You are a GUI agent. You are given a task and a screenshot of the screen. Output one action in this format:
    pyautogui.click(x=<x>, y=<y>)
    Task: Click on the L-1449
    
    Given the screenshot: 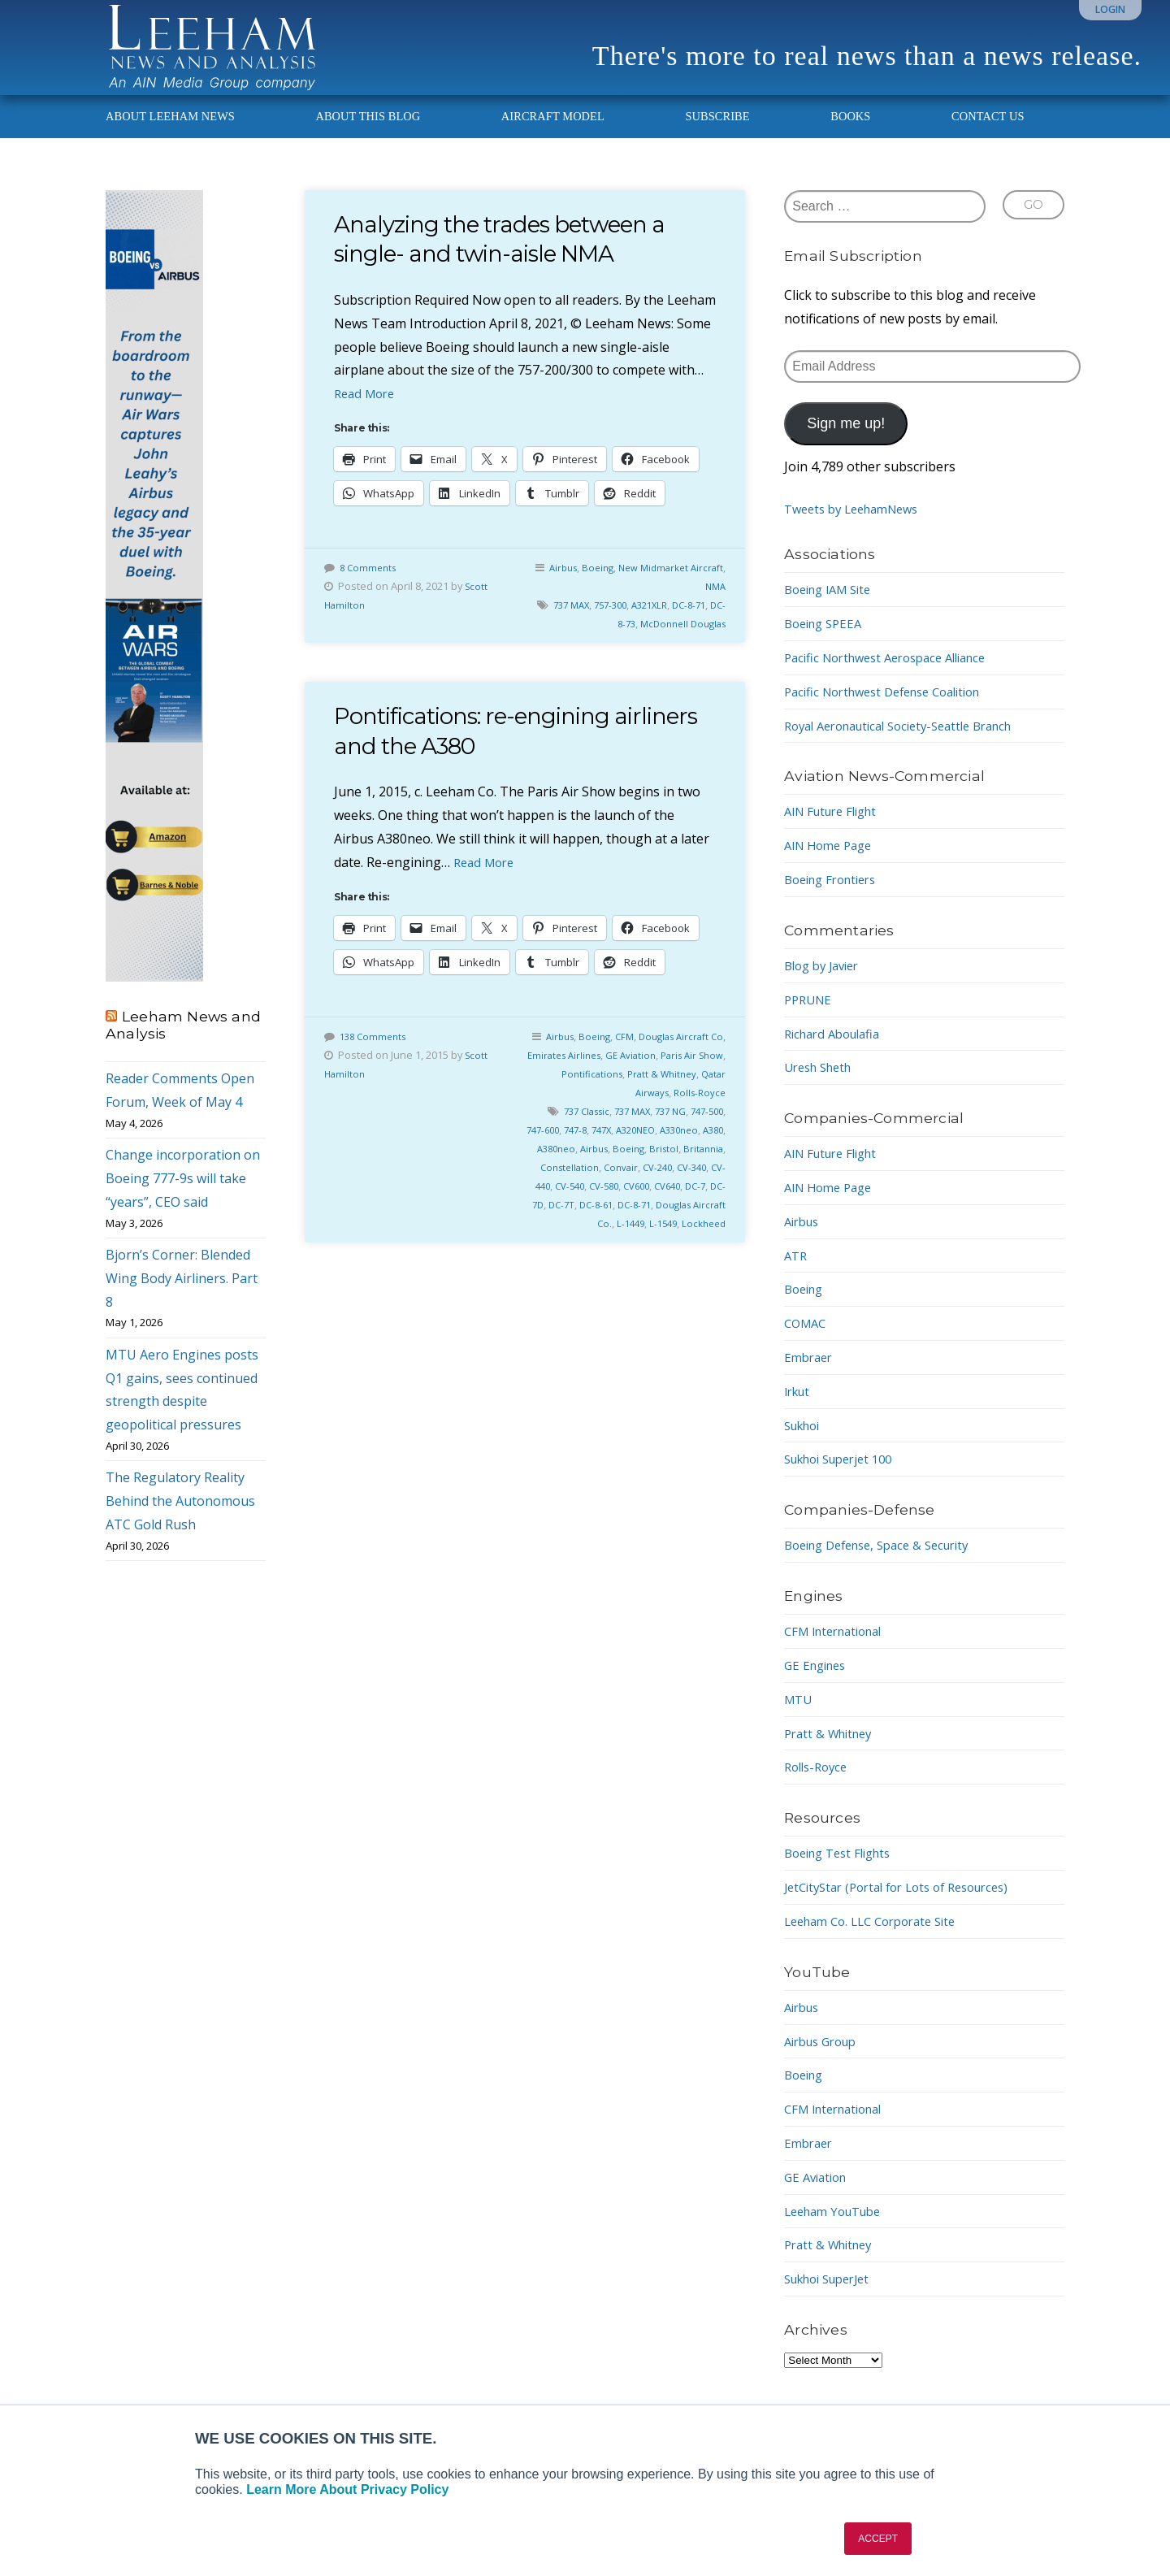 What is the action you would take?
    pyautogui.click(x=707, y=1241)
    